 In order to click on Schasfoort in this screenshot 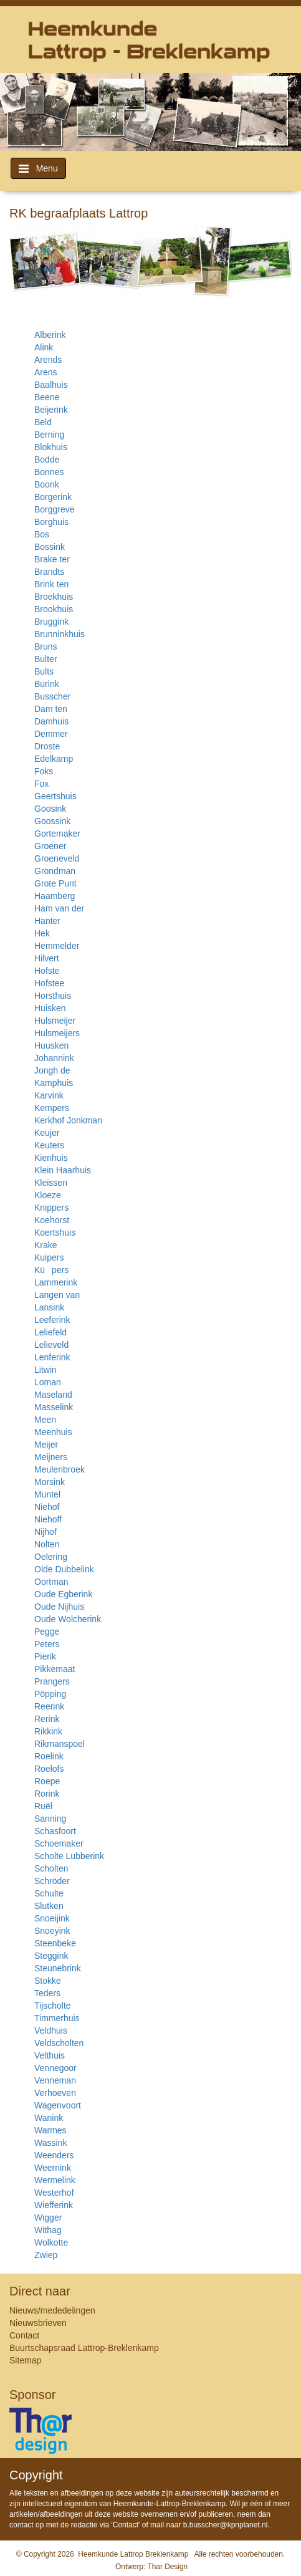, I will do `click(55, 1831)`.